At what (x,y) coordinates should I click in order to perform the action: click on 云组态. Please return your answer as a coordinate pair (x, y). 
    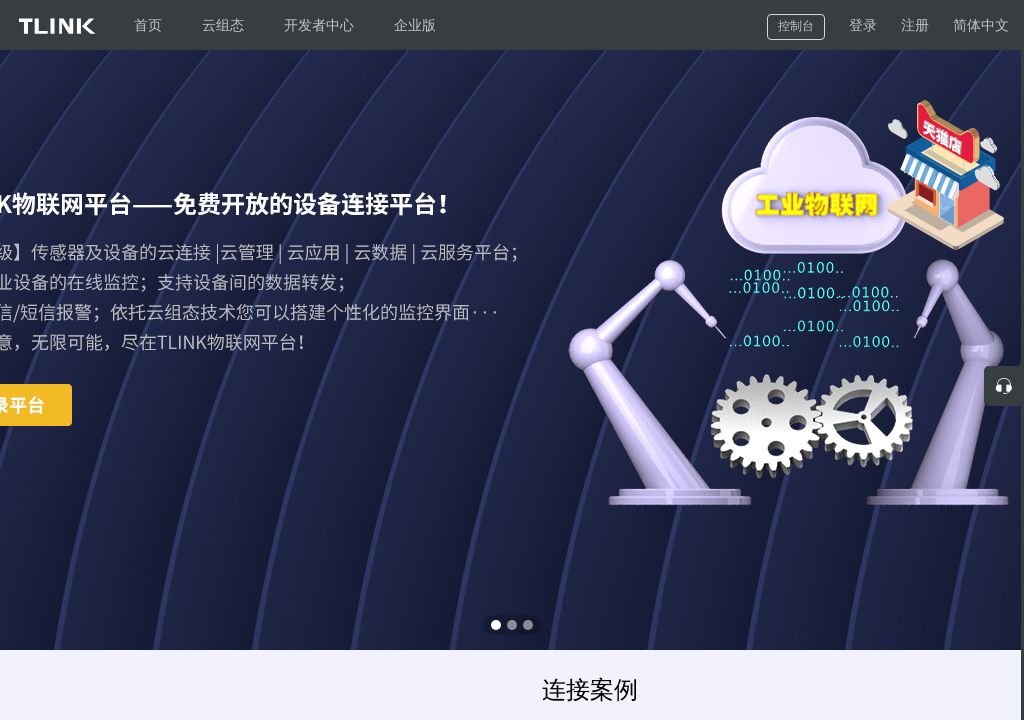
    Looking at the image, I should click on (223, 25).